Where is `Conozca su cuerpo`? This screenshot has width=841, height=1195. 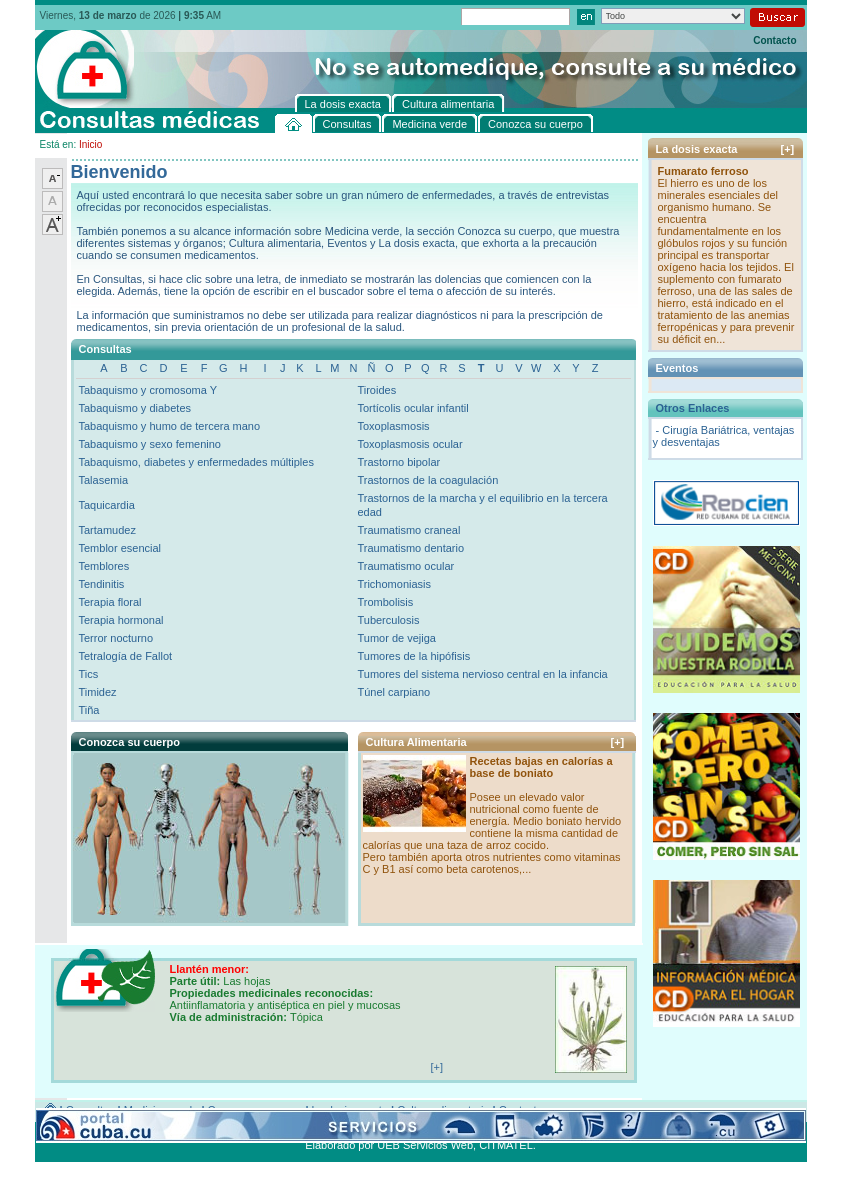
Conozca su cuerpo is located at coordinates (255, 1110).